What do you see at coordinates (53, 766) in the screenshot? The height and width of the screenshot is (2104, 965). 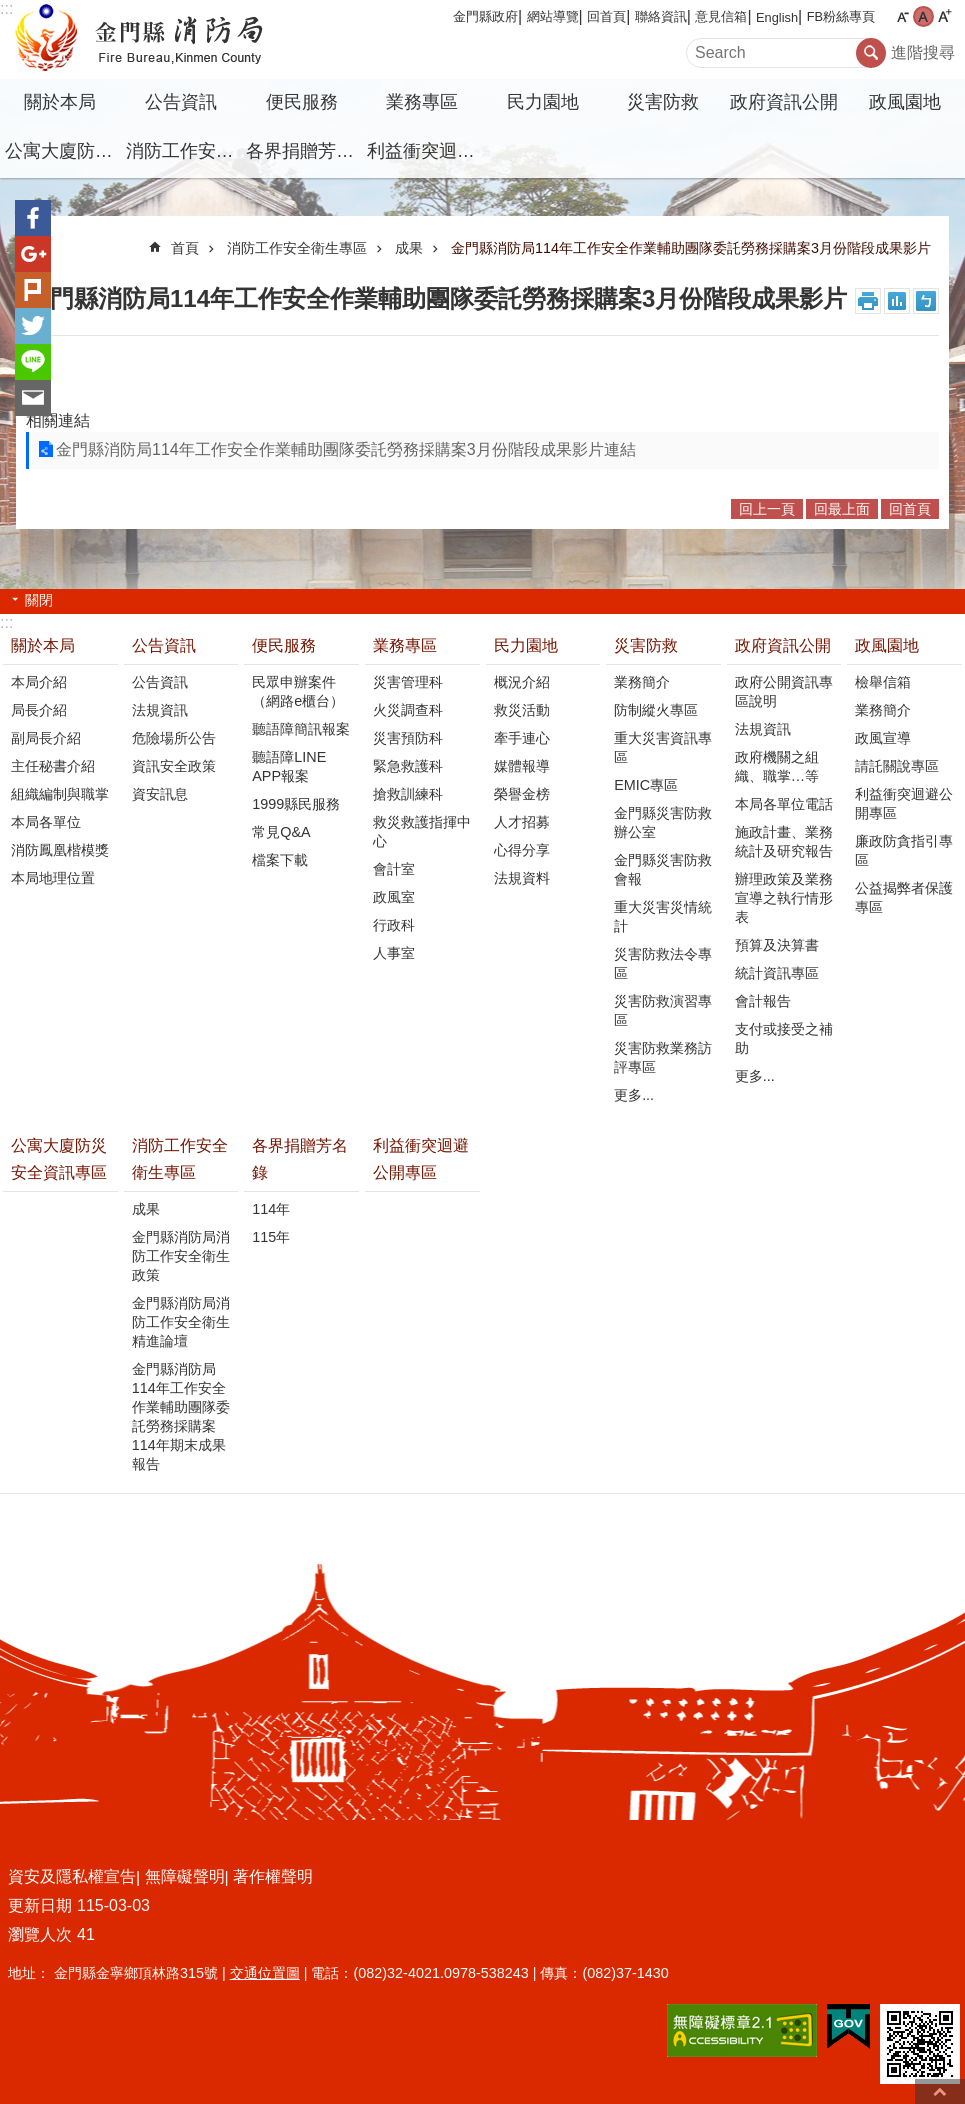 I see `主任秘書介紹` at bounding box center [53, 766].